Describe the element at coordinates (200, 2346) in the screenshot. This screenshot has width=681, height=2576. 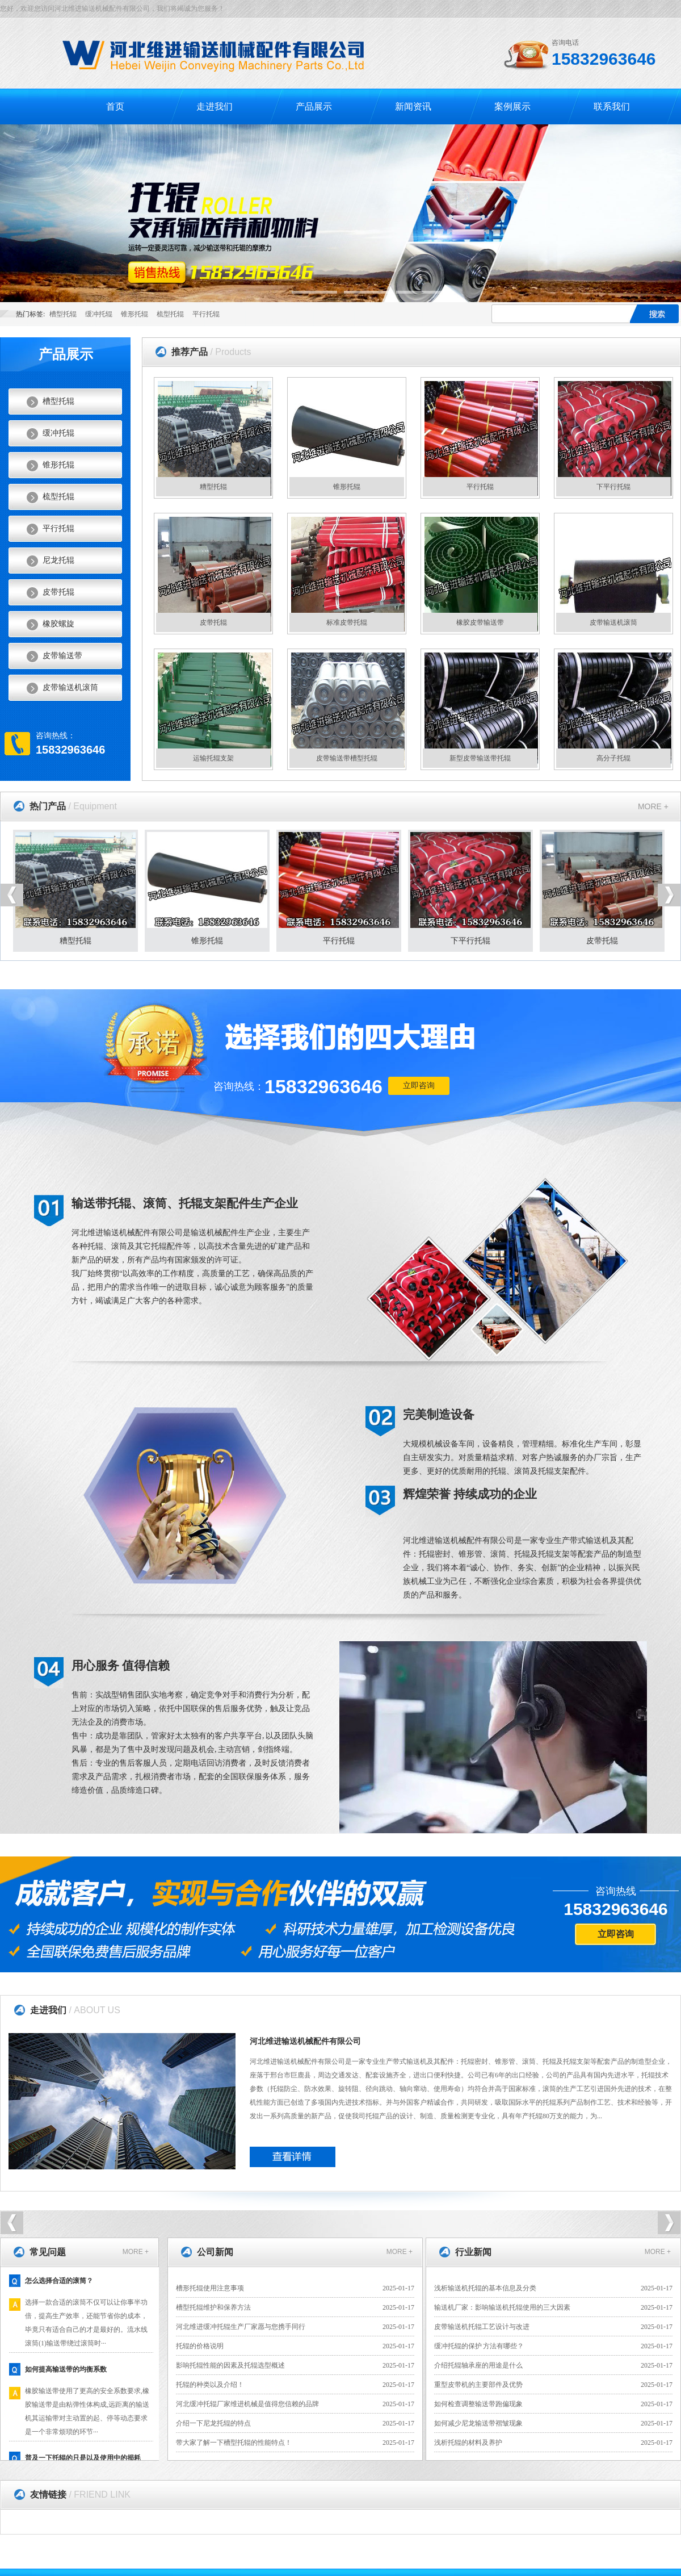
I see `托辊的价格说明` at that location.